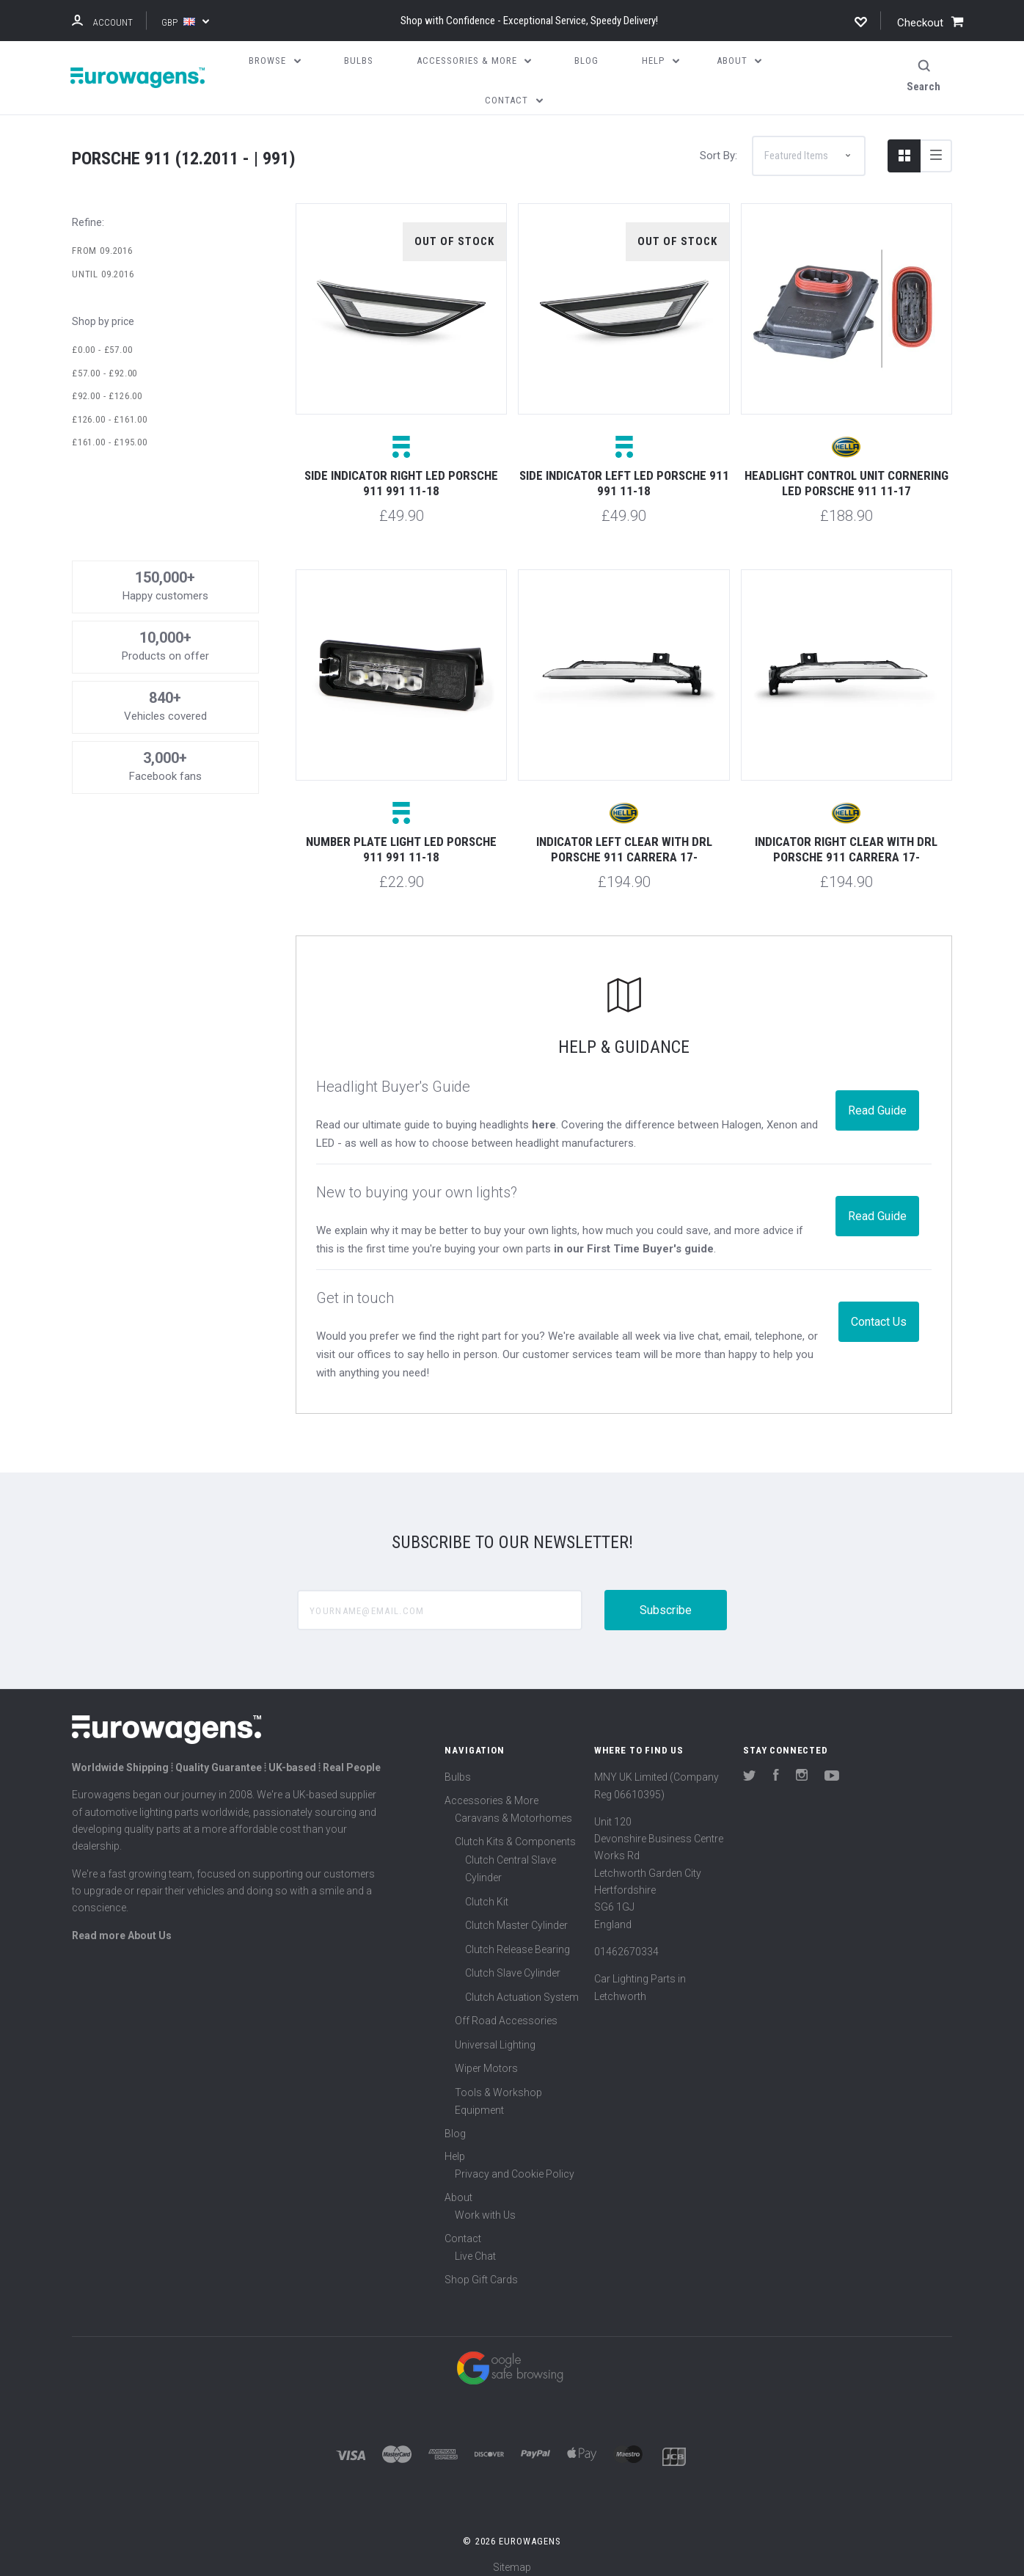 The height and width of the screenshot is (2576, 1024). I want to click on Clutch Actuation System, so click(522, 1986).